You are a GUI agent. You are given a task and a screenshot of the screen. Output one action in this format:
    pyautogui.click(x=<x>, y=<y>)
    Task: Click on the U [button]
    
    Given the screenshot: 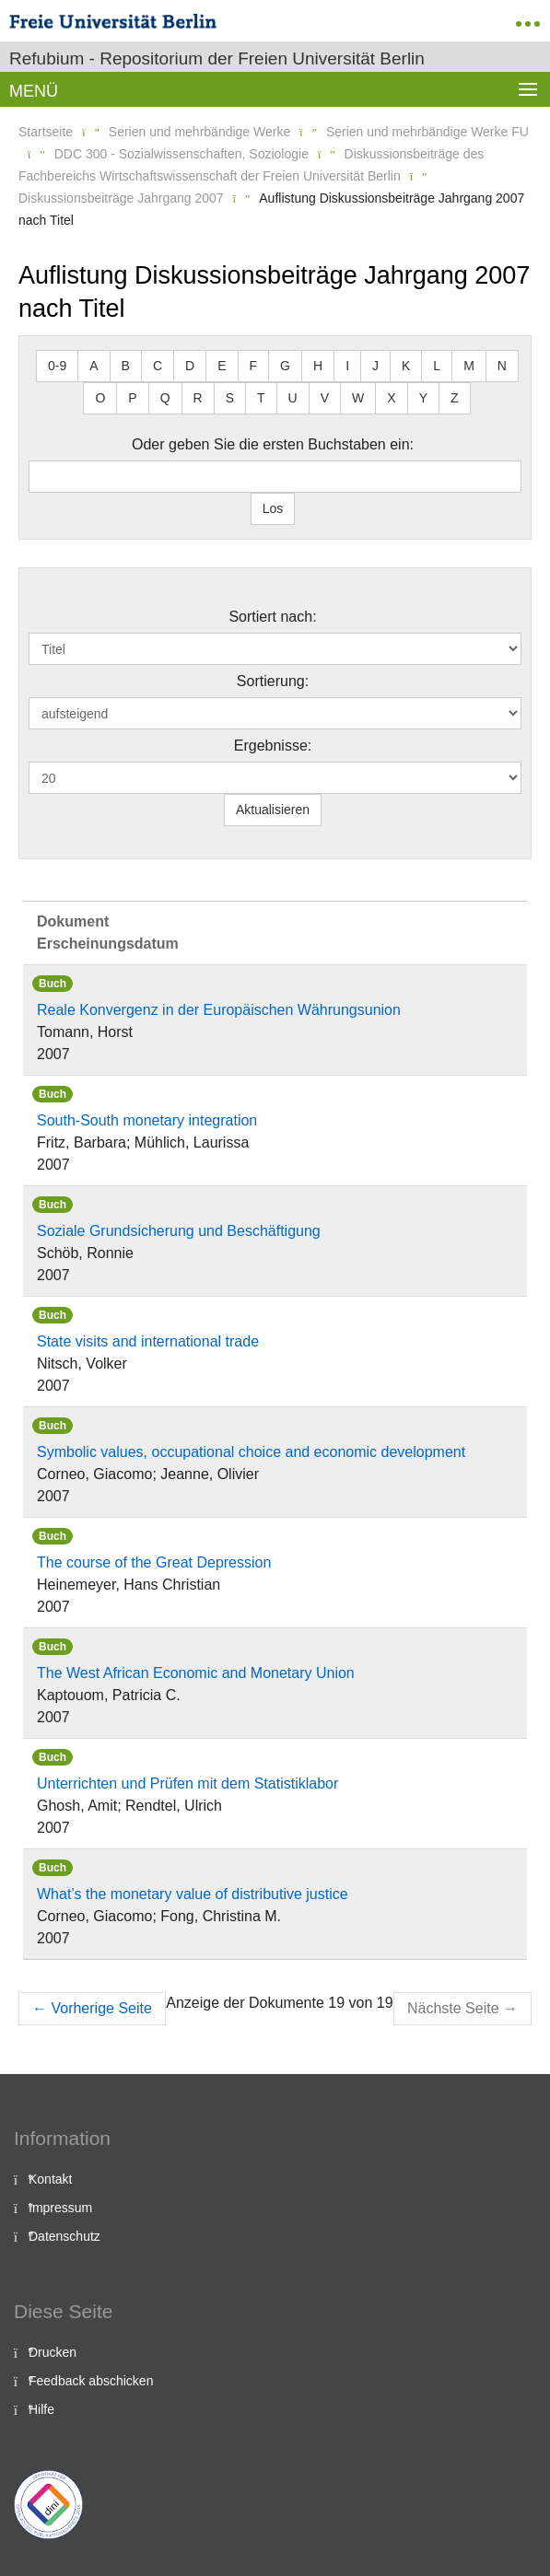 What is the action you would take?
    pyautogui.click(x=293, y=397)
    